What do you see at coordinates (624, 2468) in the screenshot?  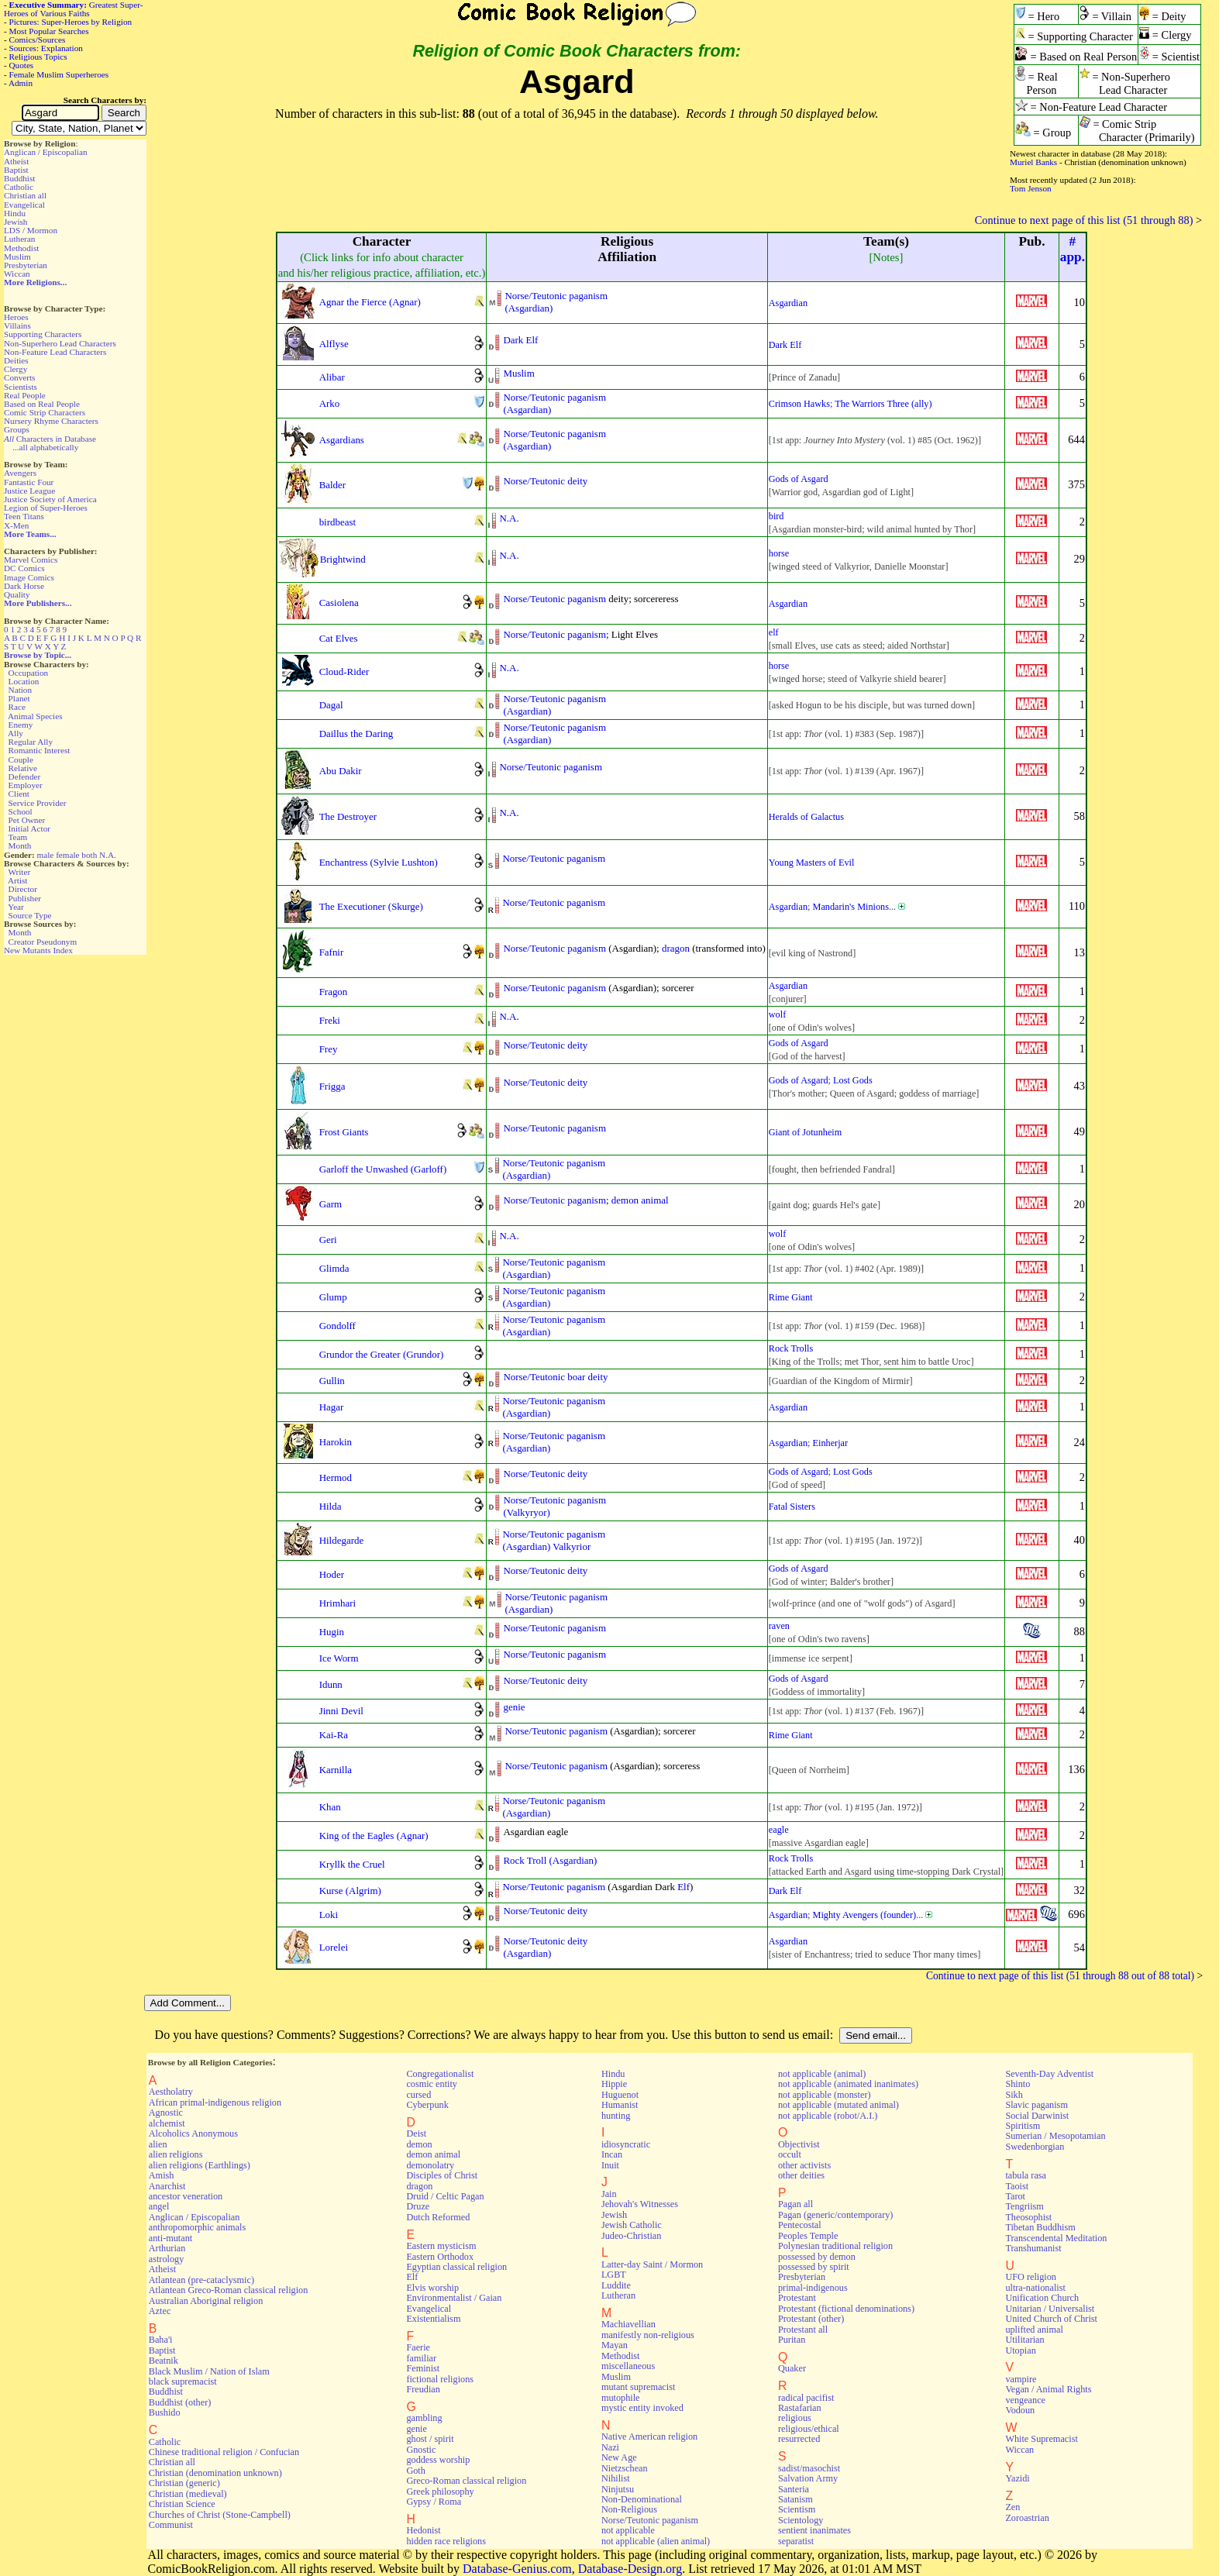 I see `Nietzschean` at bounding box center [624, 2468].